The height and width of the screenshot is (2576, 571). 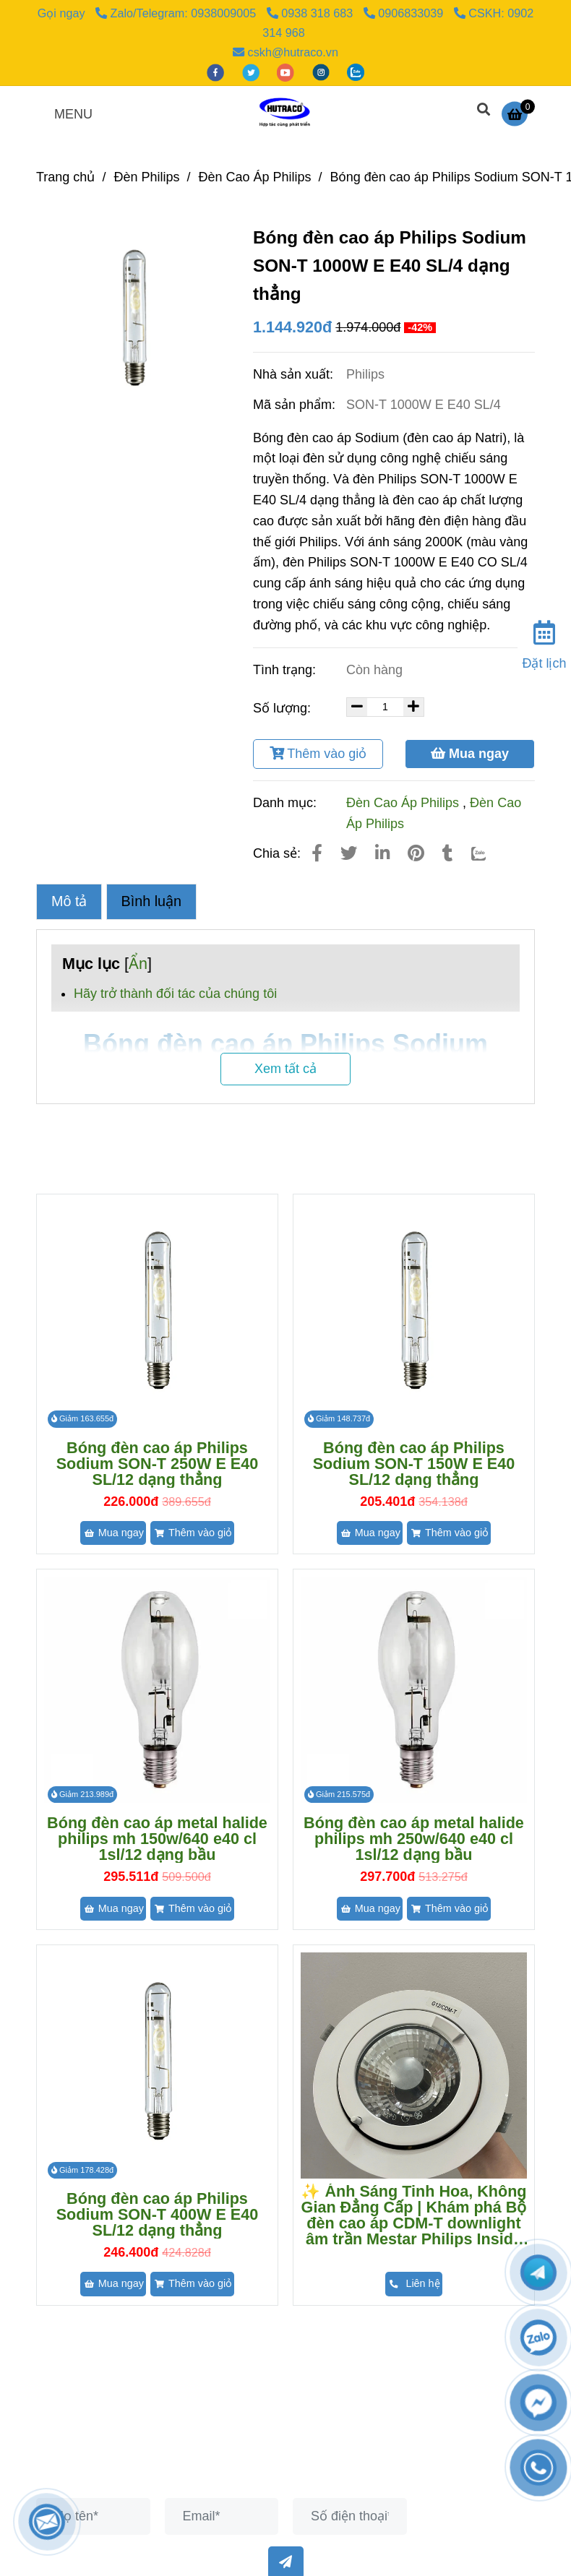 What do you see at coordinates (356, 71) in the screenshot?
I see `[zalo]` at bounding box center [356, 71].